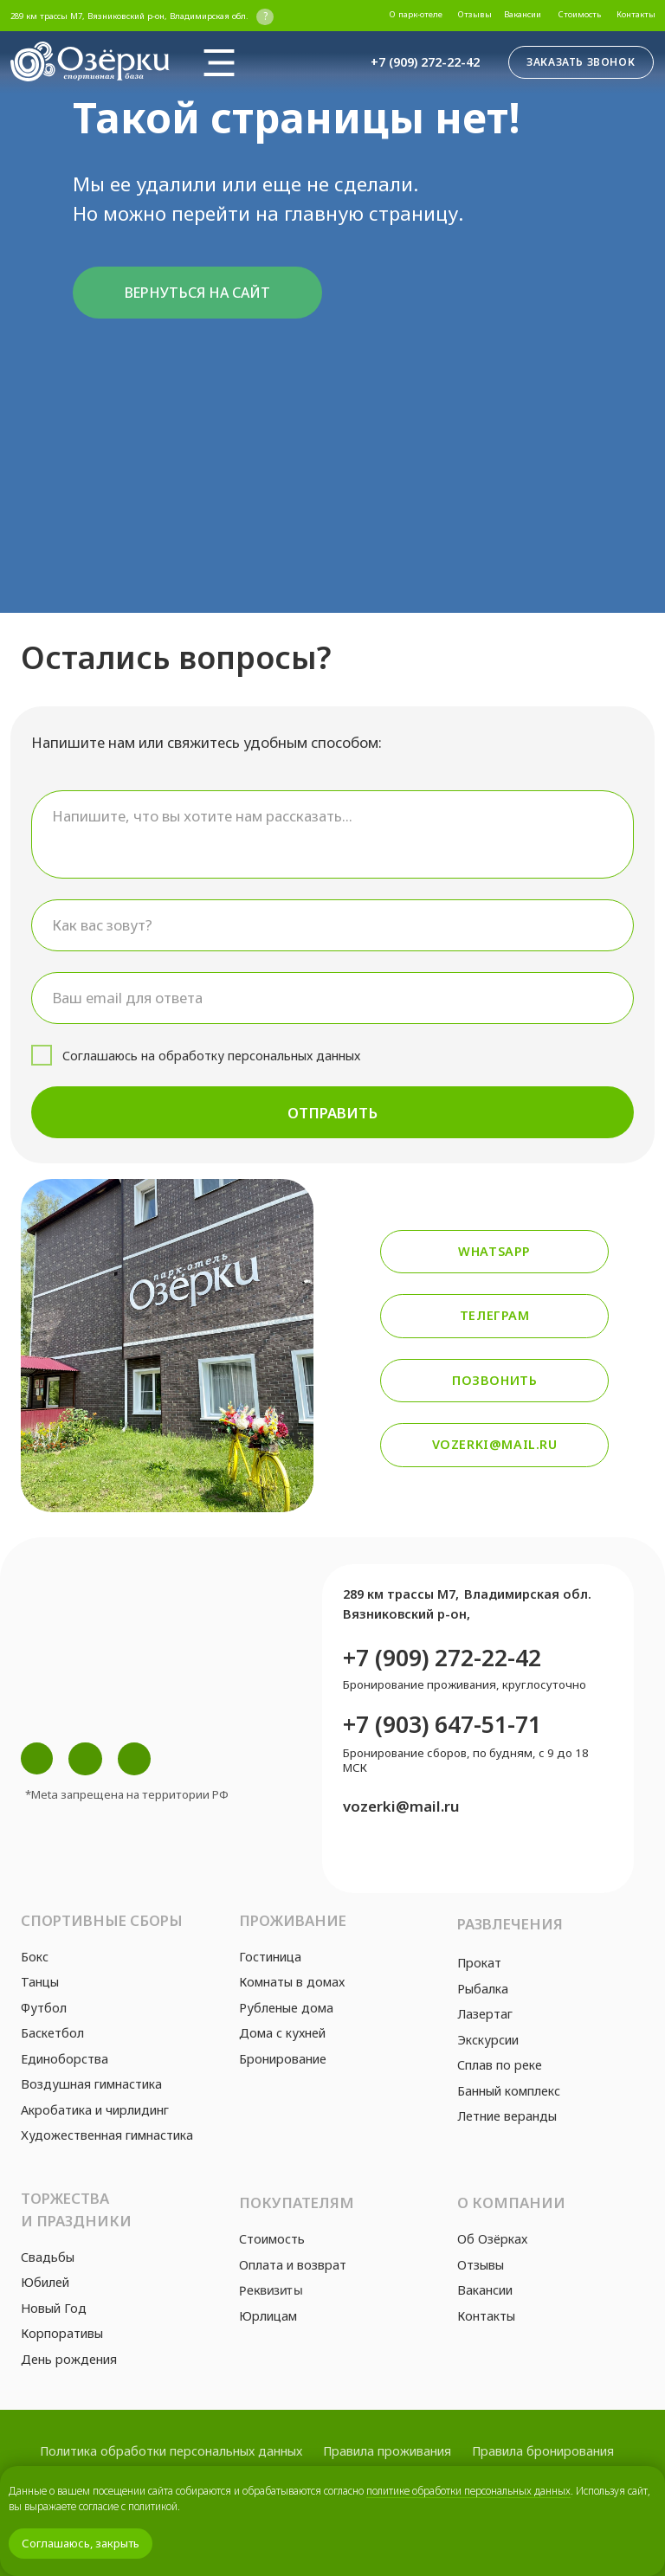 The height and width of the screenshot is (2576, 665). I want to click on Контакты, so click(636, 14).